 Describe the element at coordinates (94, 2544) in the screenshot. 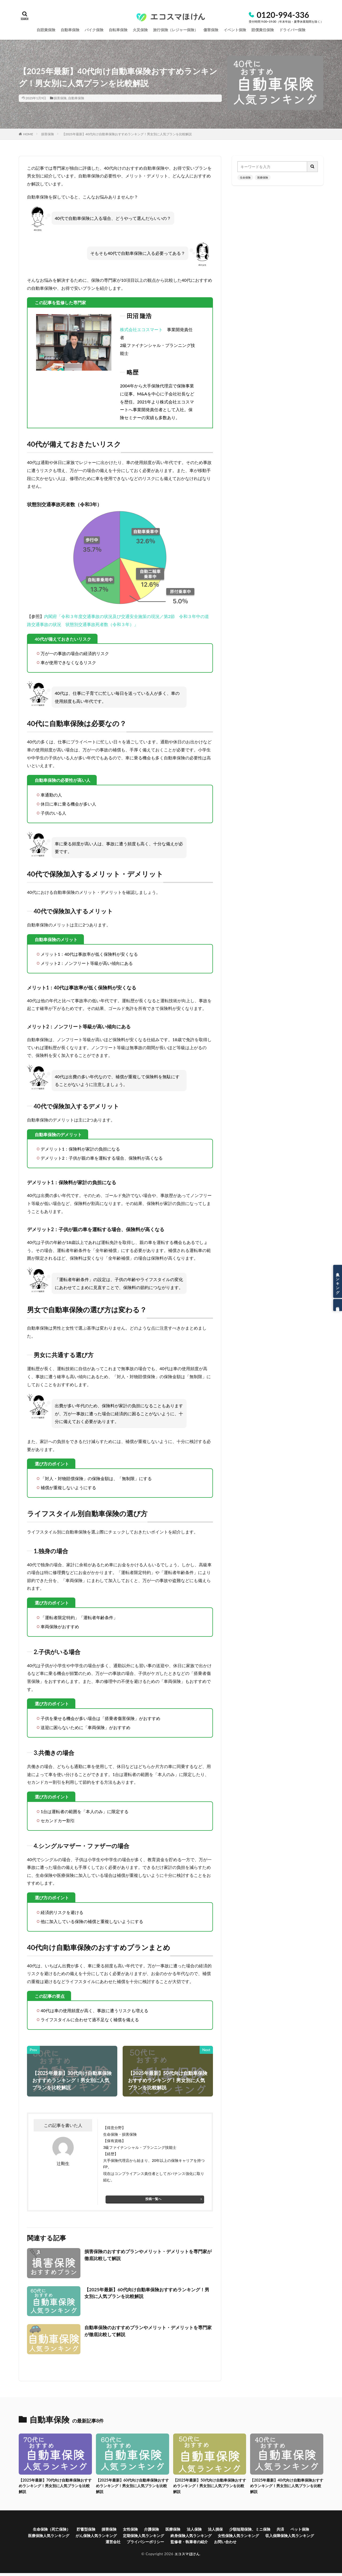

I see `収入保障保険人気ランキング` at that location.